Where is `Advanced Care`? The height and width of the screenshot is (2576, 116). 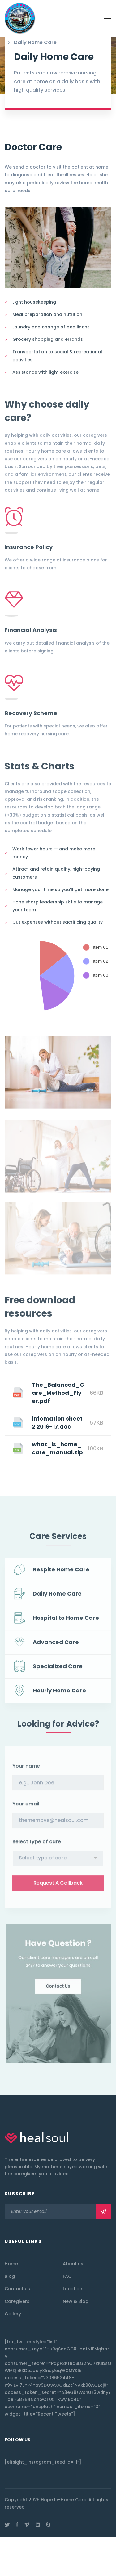 Advanced Care is located at coordinates (56, 1647).